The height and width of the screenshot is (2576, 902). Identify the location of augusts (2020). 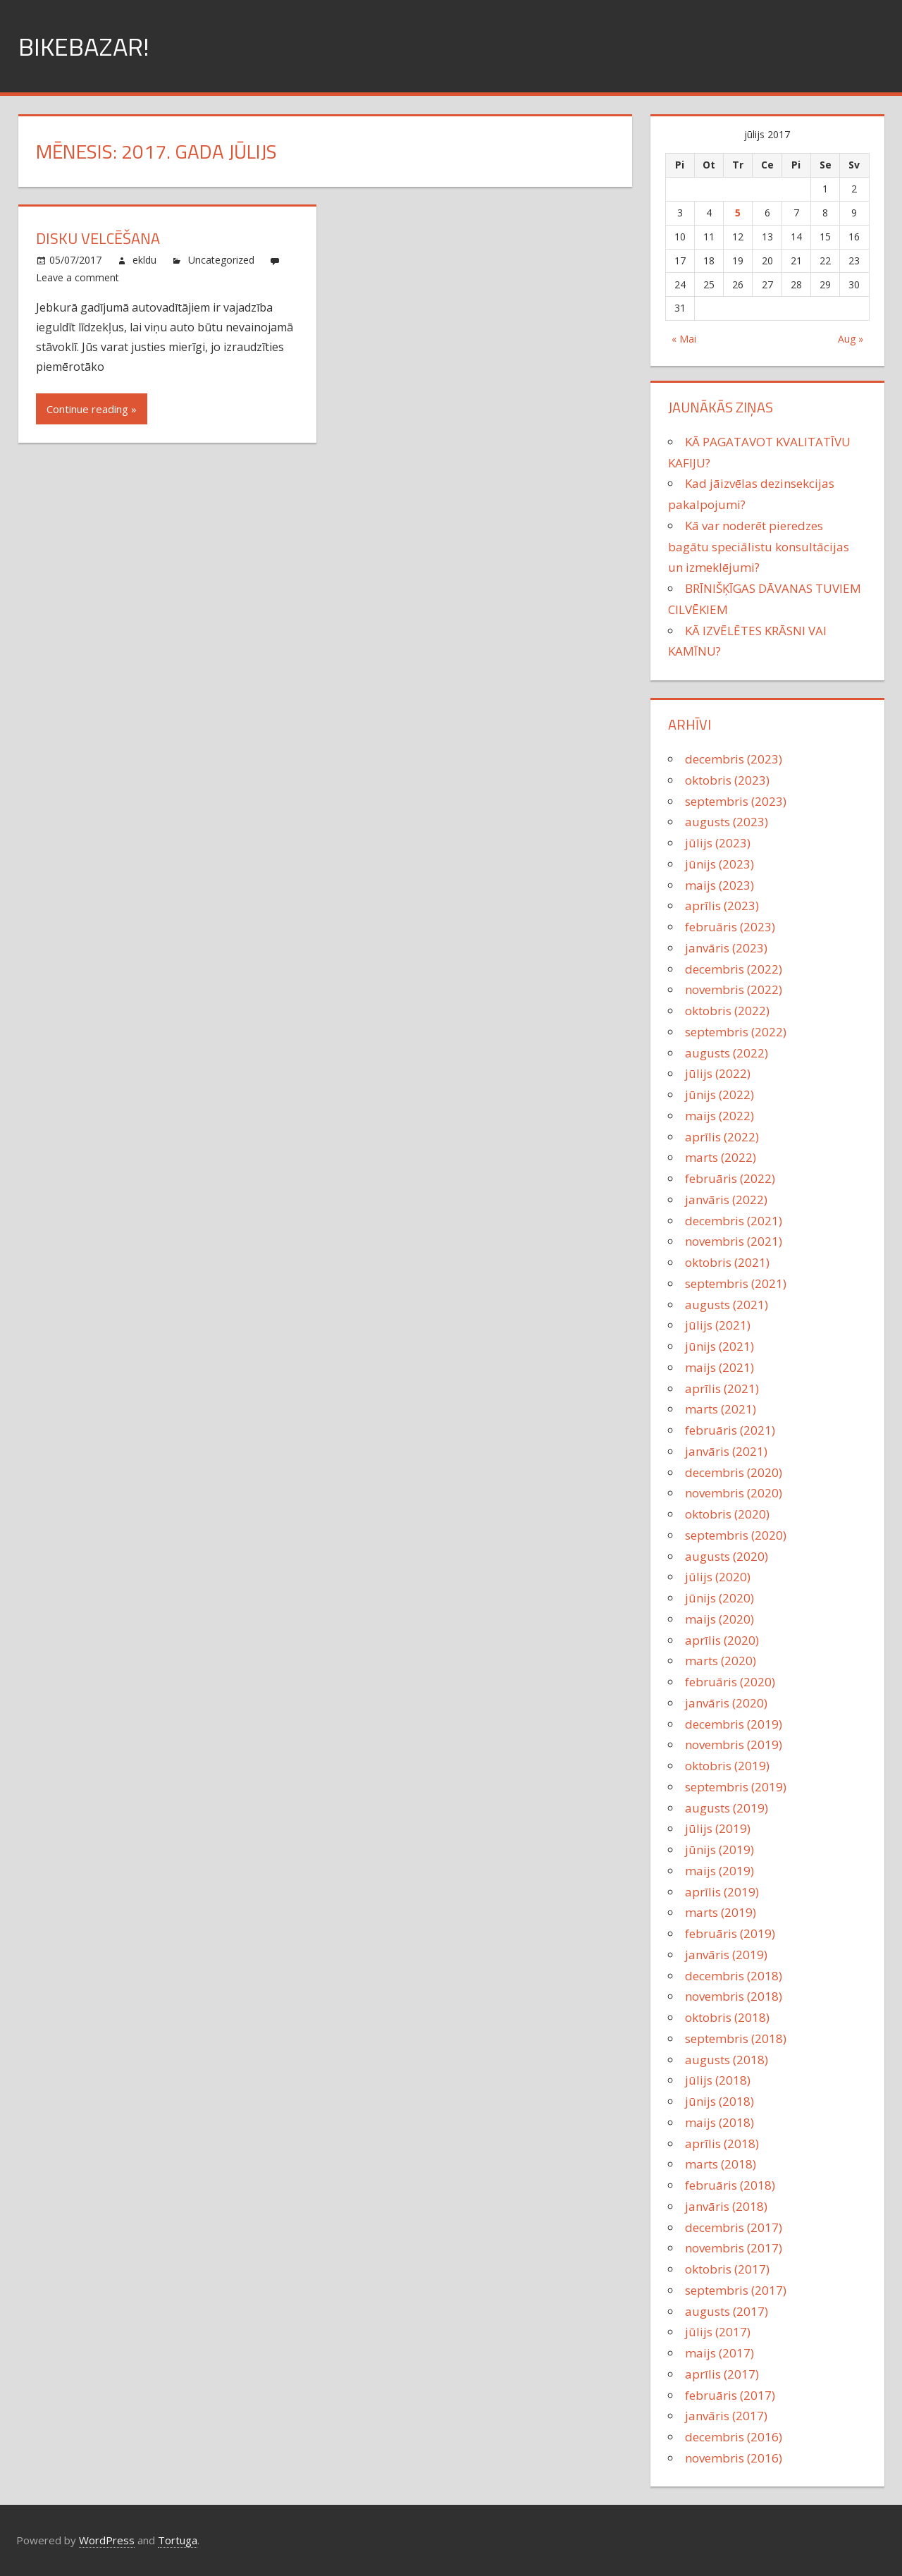
(726, 1556).